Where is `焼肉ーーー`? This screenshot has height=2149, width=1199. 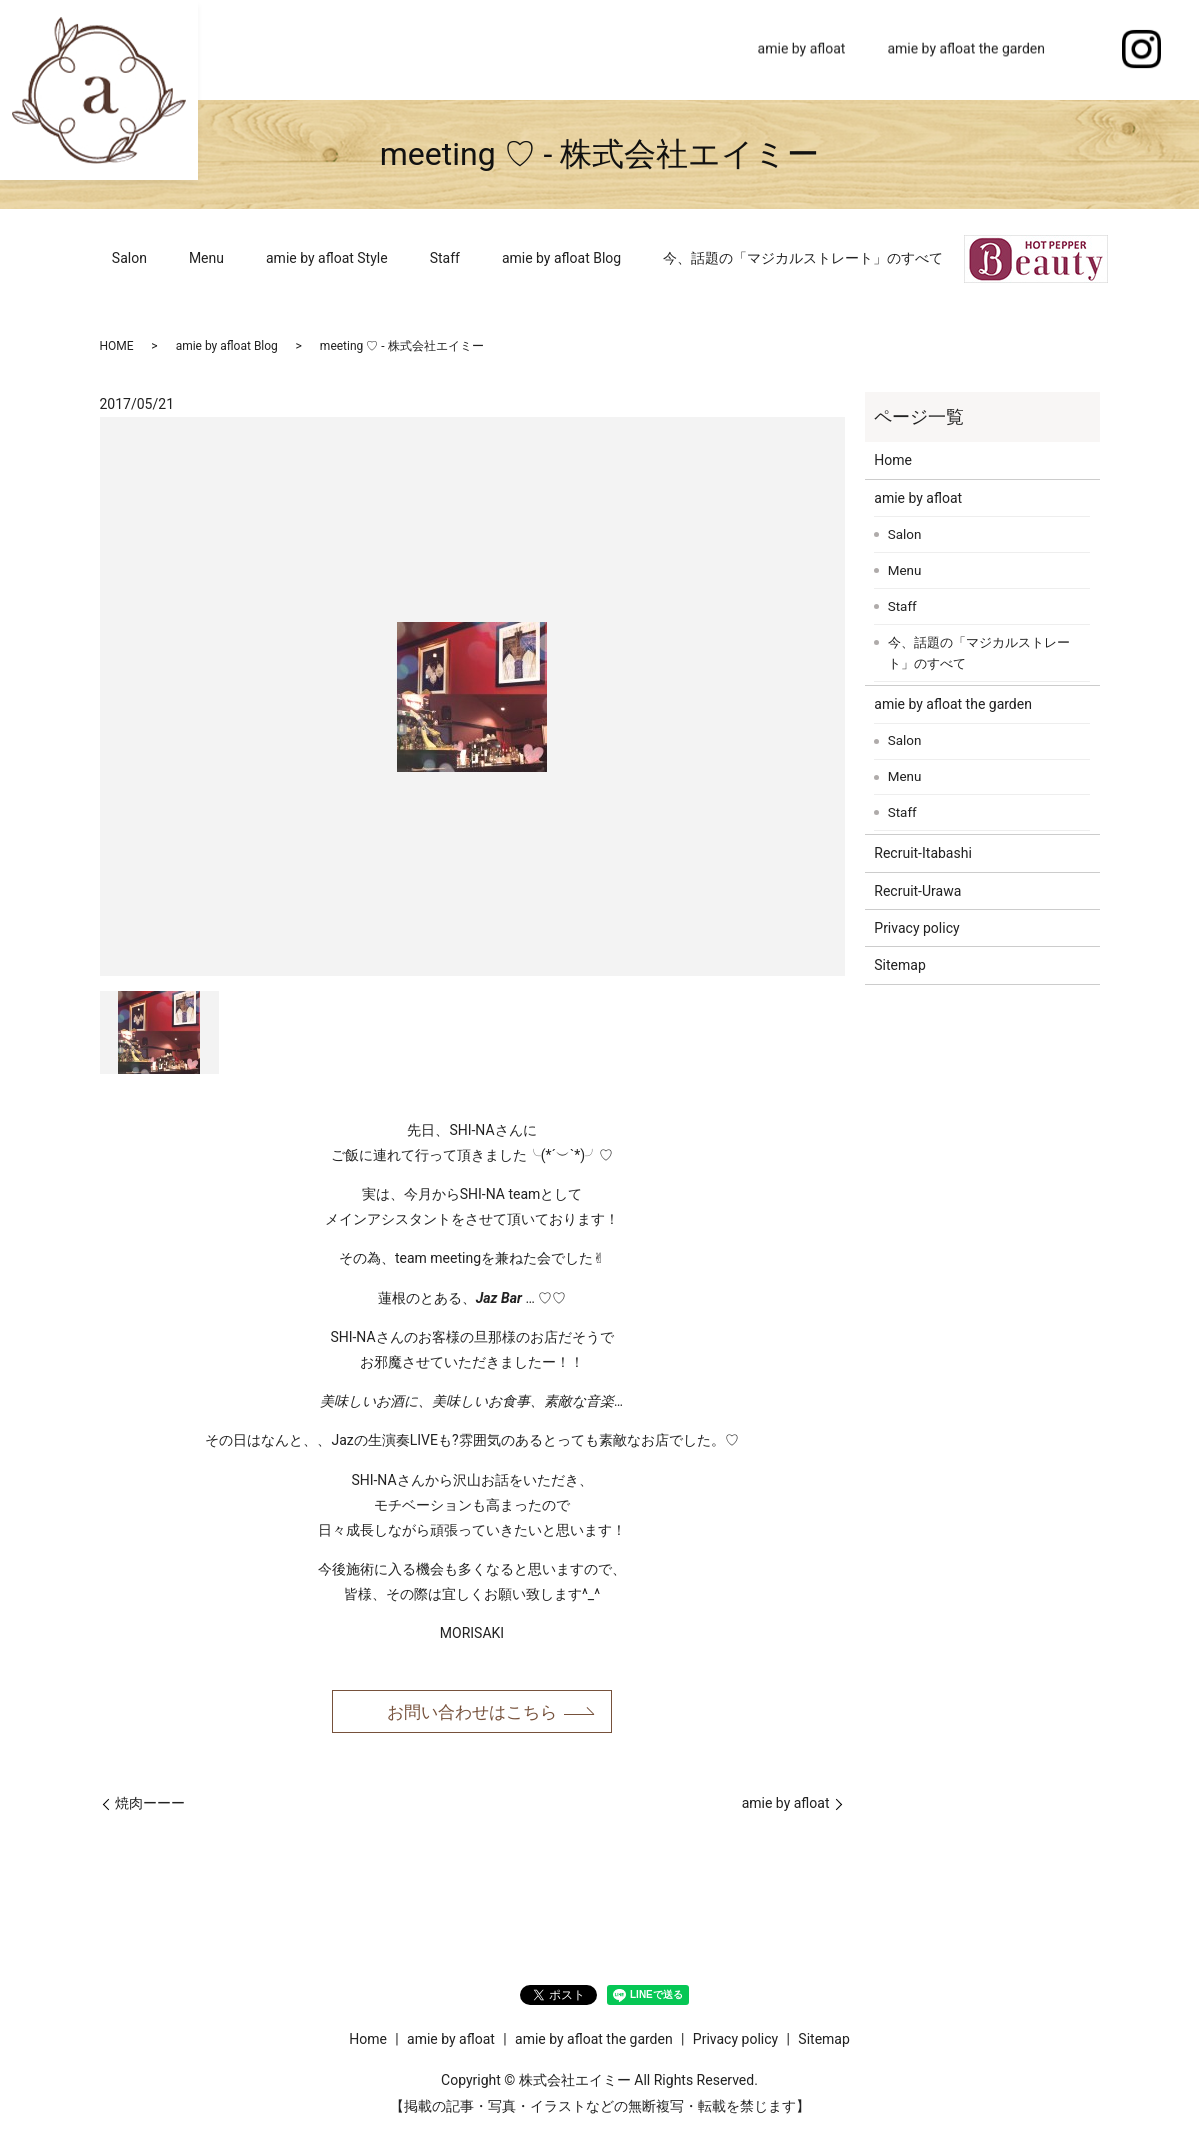
焼肉ーーー is located at coordinates (150, 1805).